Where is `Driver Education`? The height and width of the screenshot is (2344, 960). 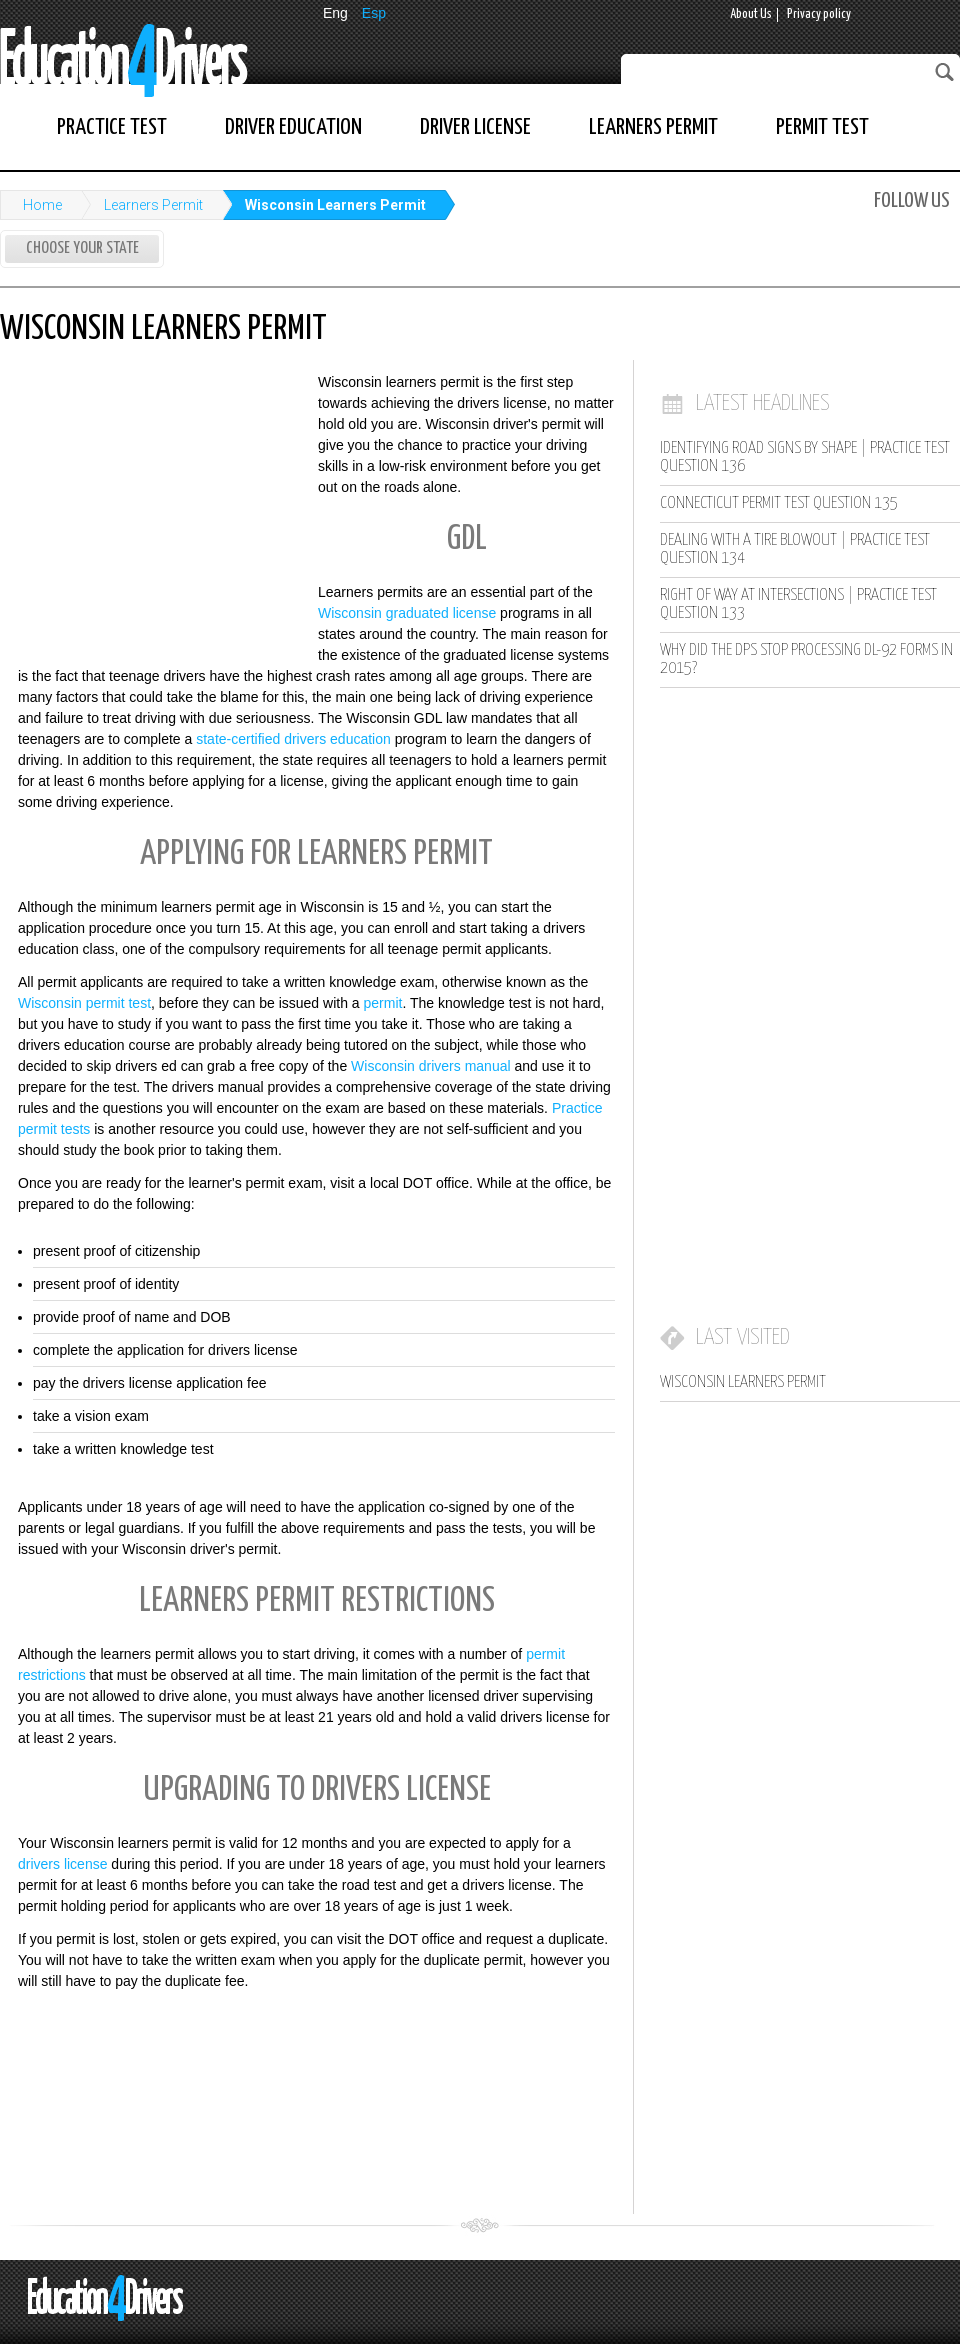
Driver Education is located at coordinates (293, 127).